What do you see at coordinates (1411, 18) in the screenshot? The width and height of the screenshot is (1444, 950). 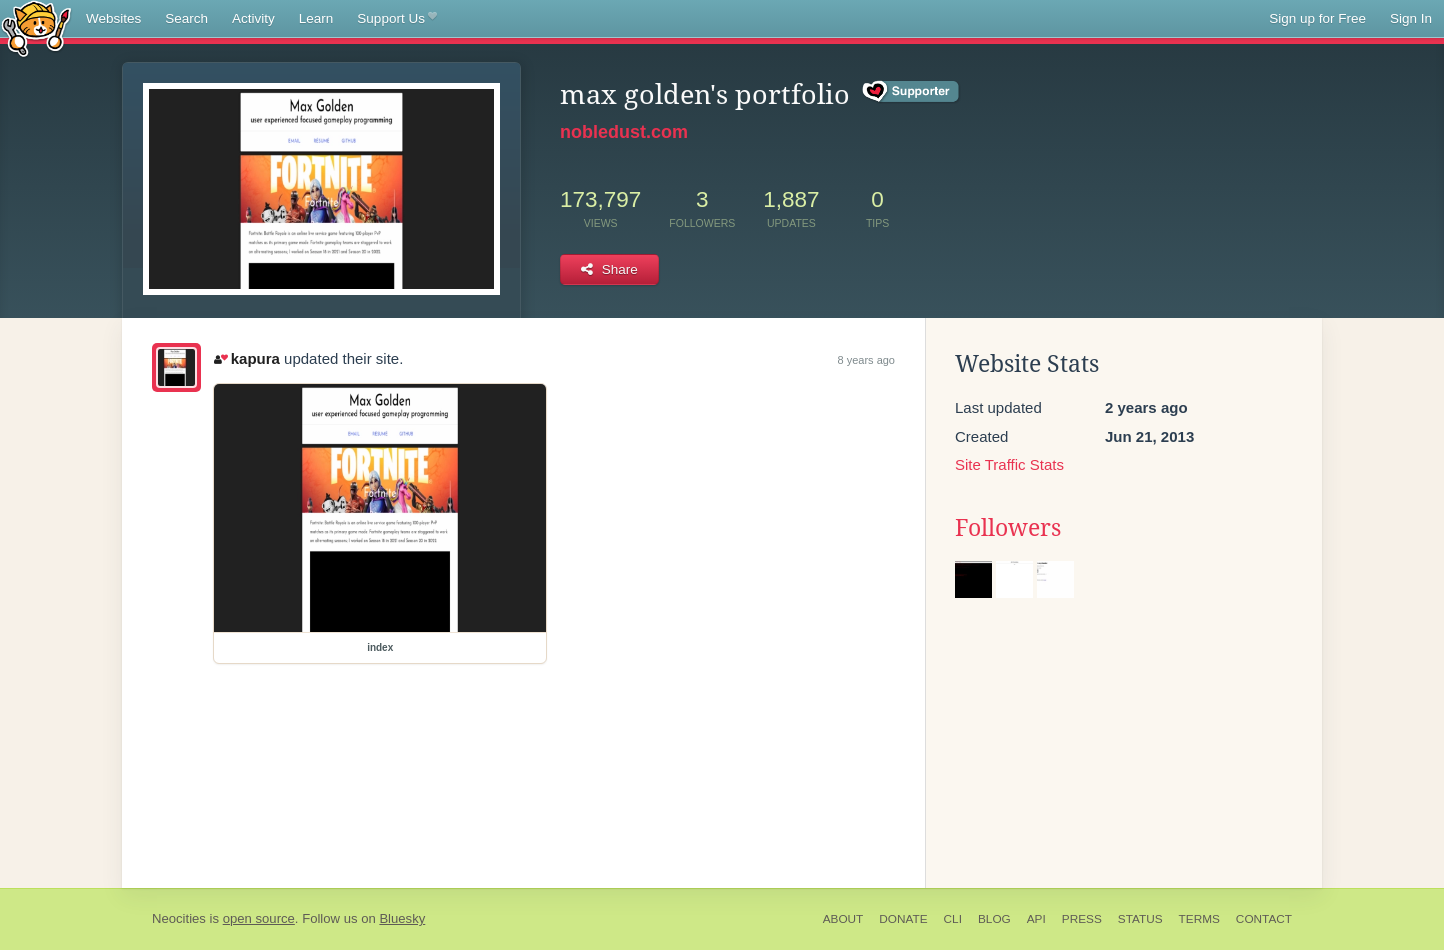 I see `Sign In` at bounding box center [1411, 18].